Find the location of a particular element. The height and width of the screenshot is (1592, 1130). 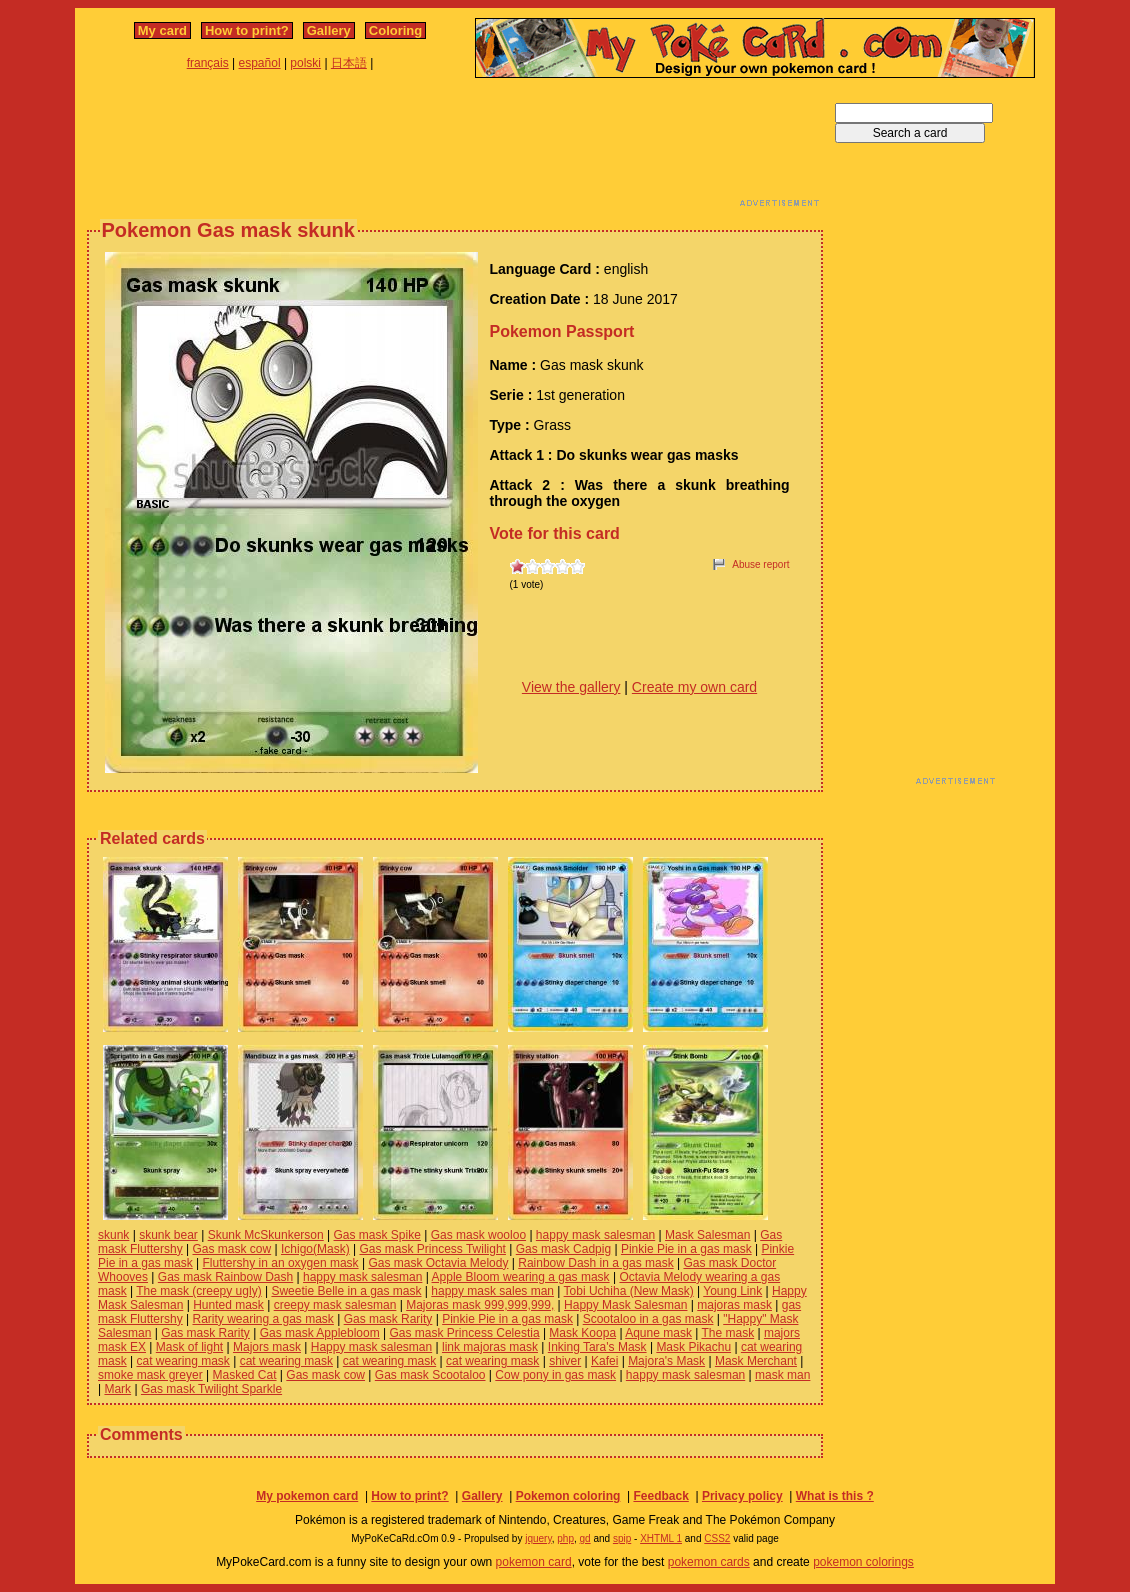

Kafei is located at coordinates (604, 1361).